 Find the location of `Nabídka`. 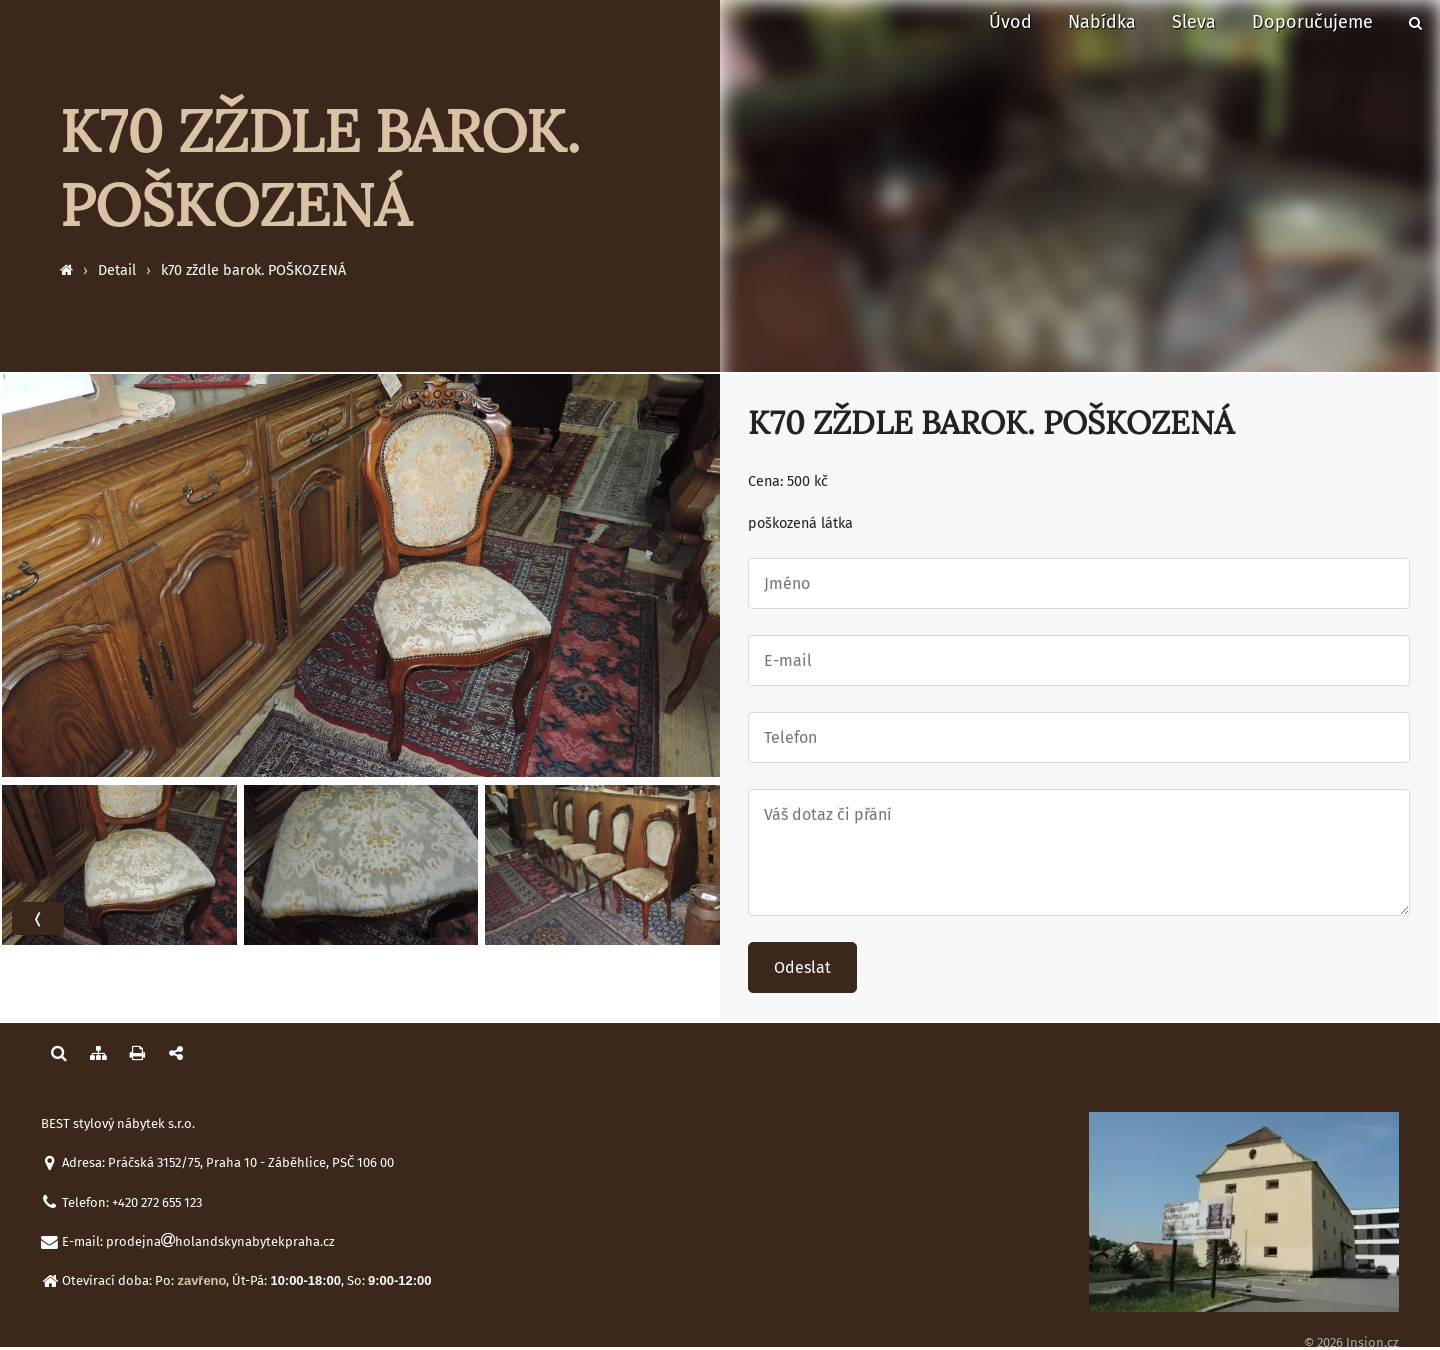

Nabídka is located at coordinates (1102, 22).